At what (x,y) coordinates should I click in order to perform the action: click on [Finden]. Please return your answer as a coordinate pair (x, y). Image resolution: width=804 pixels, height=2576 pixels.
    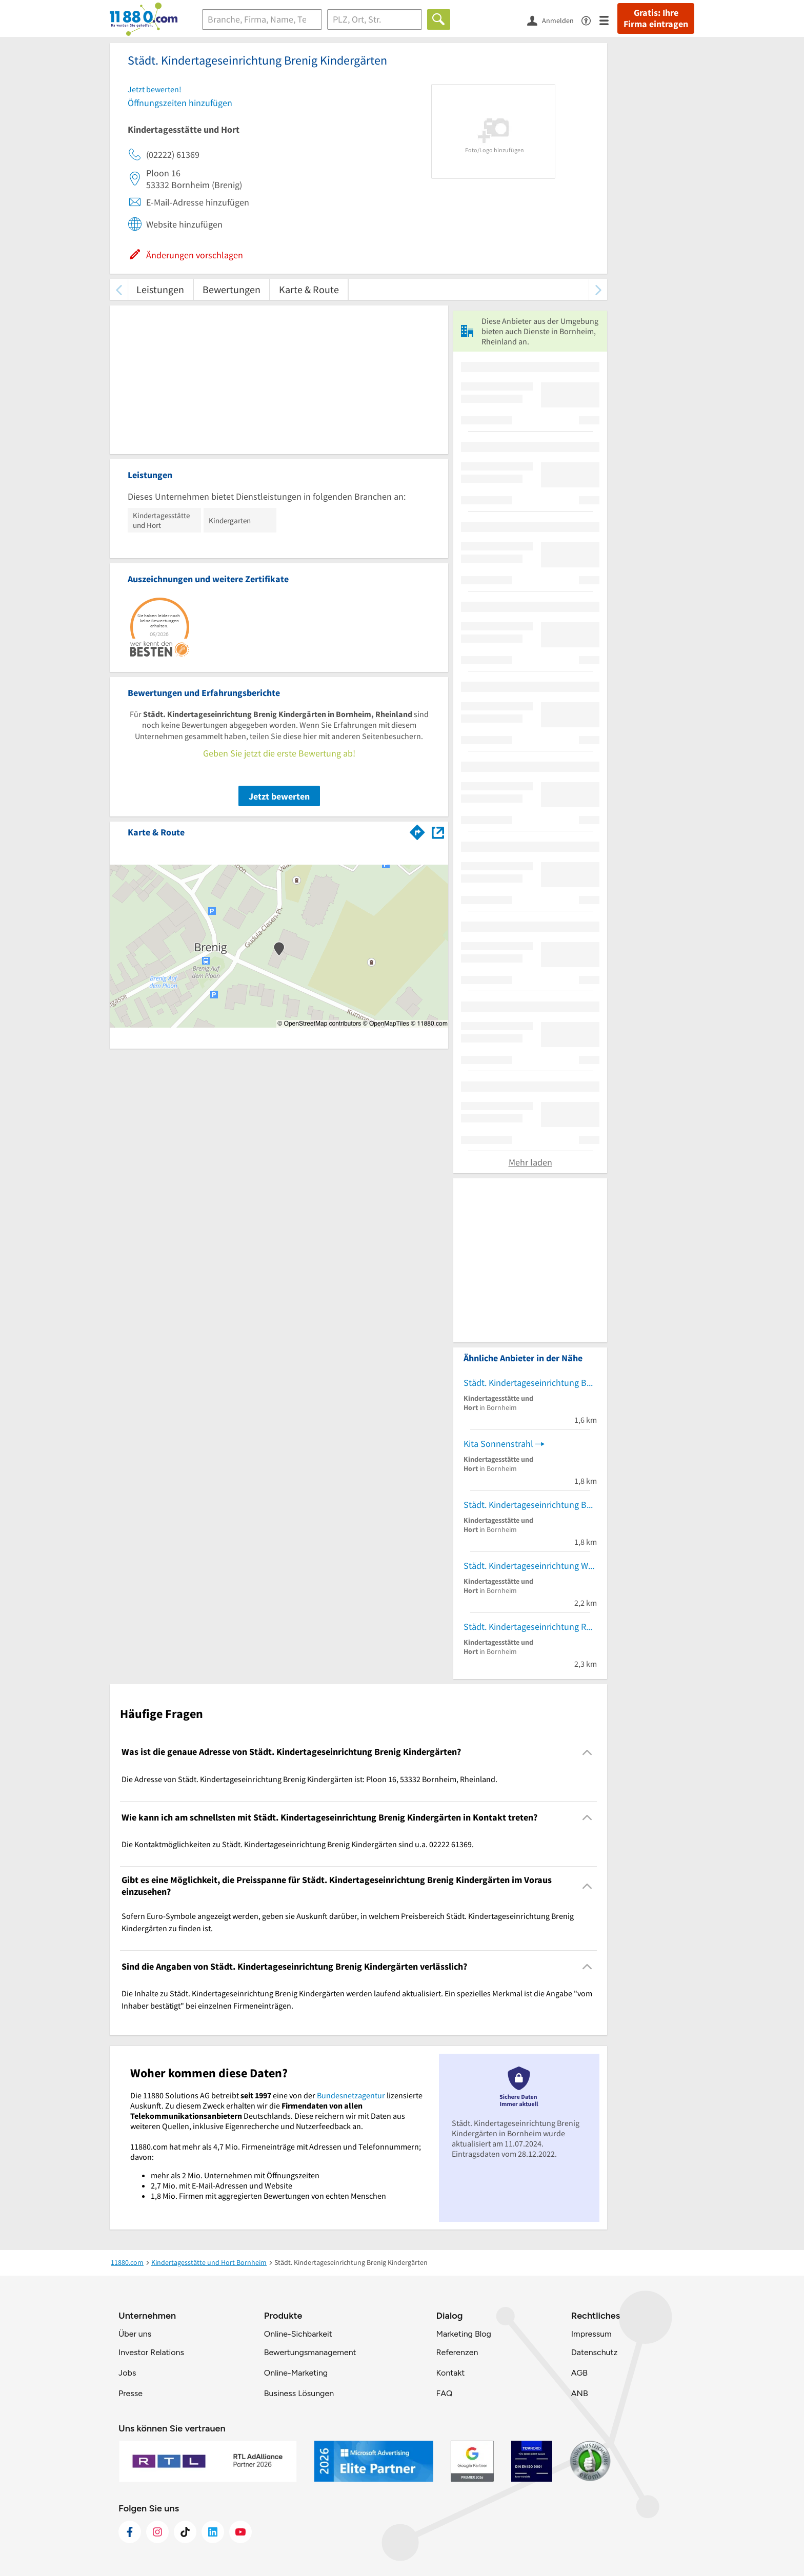
    Looking at the image, I should click on (438, 19).